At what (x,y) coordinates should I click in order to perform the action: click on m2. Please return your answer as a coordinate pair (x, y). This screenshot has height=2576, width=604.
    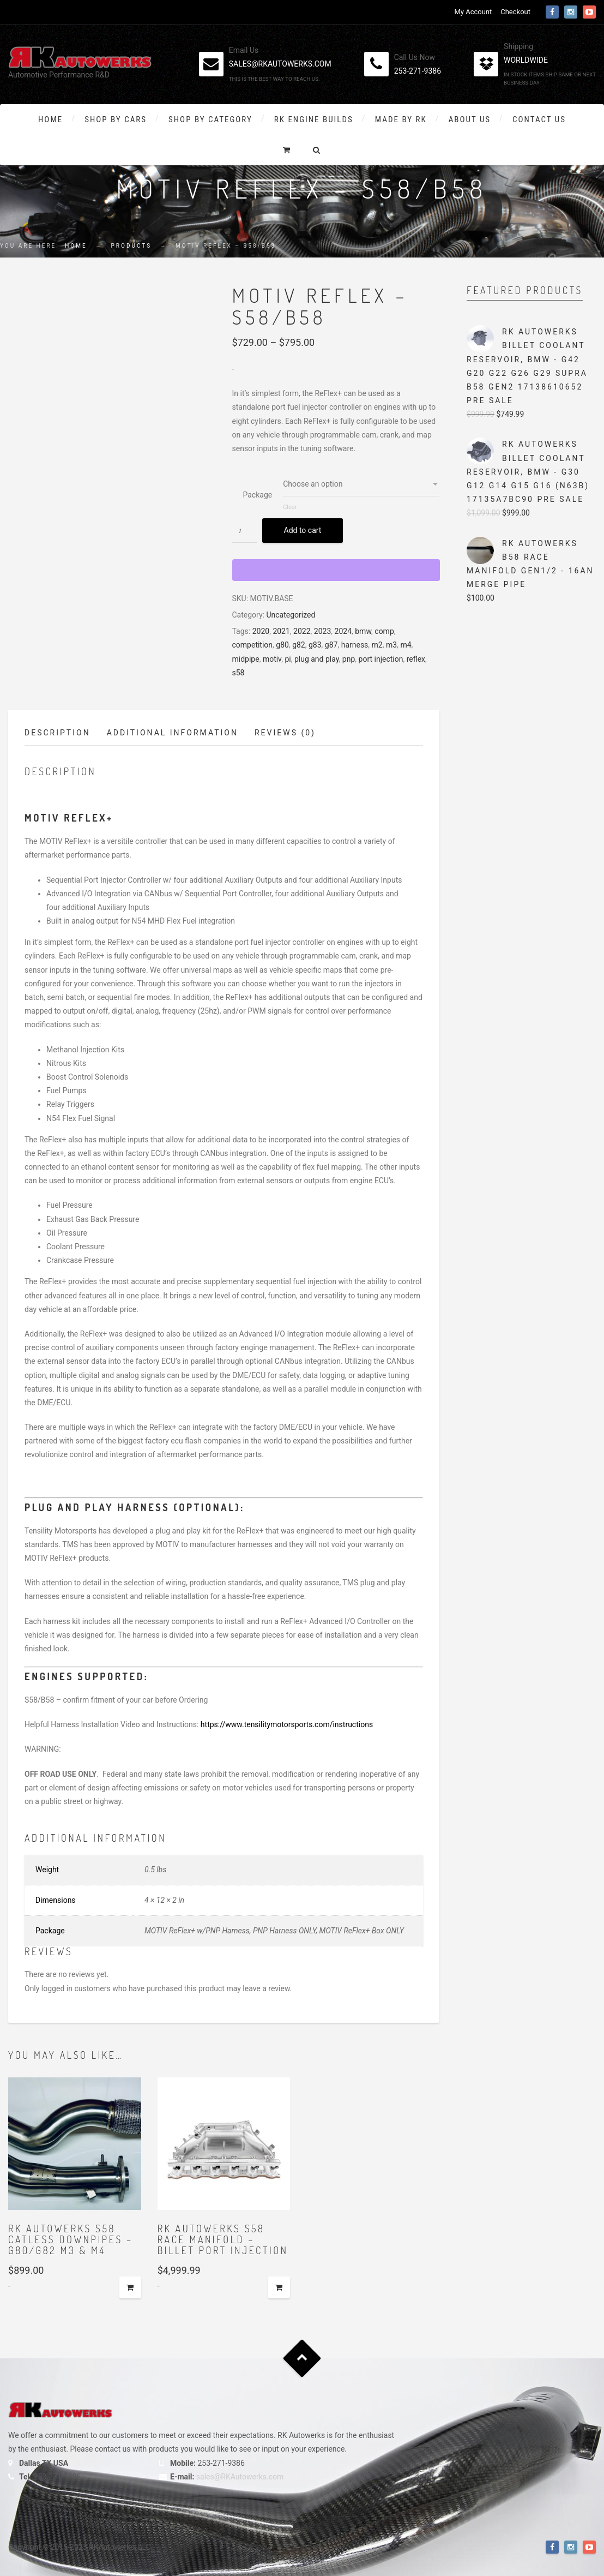
    Looking at the image, I should click on (377, 644).